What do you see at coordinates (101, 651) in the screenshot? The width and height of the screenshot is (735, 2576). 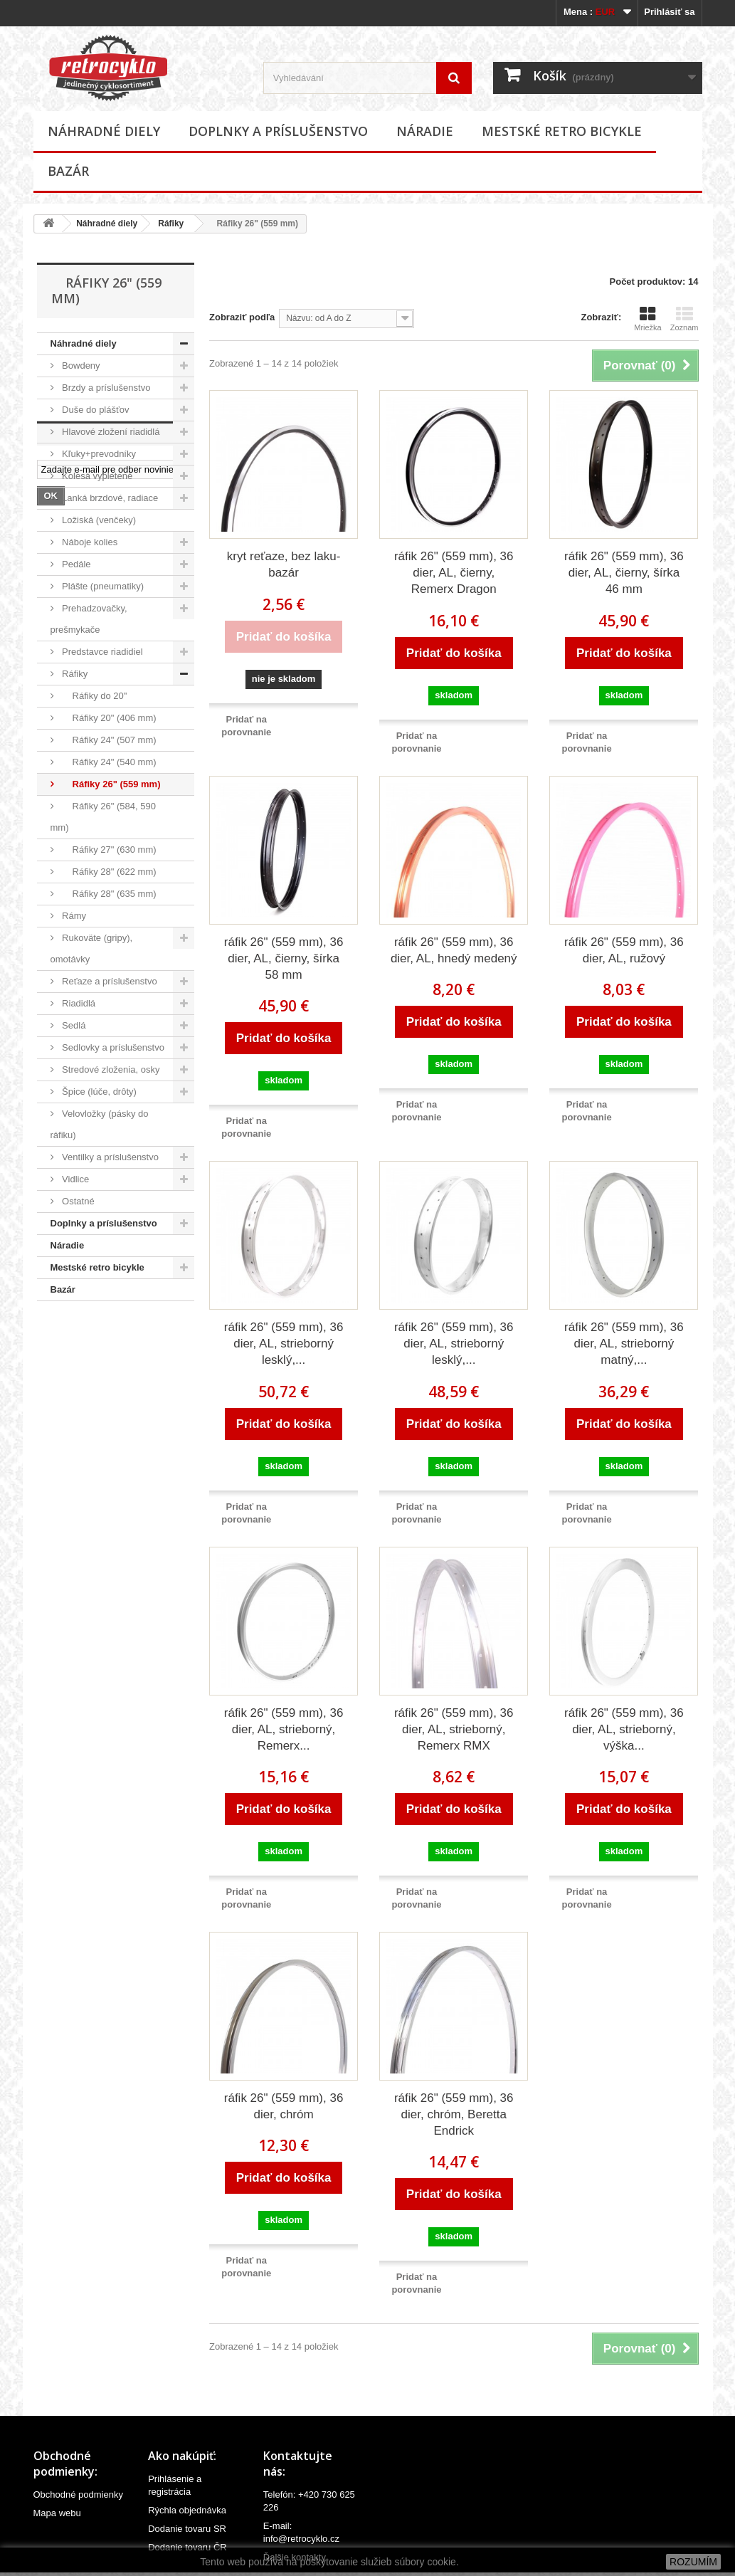 I see `Predstavce riadidiel` at bounding box center [101, 651].